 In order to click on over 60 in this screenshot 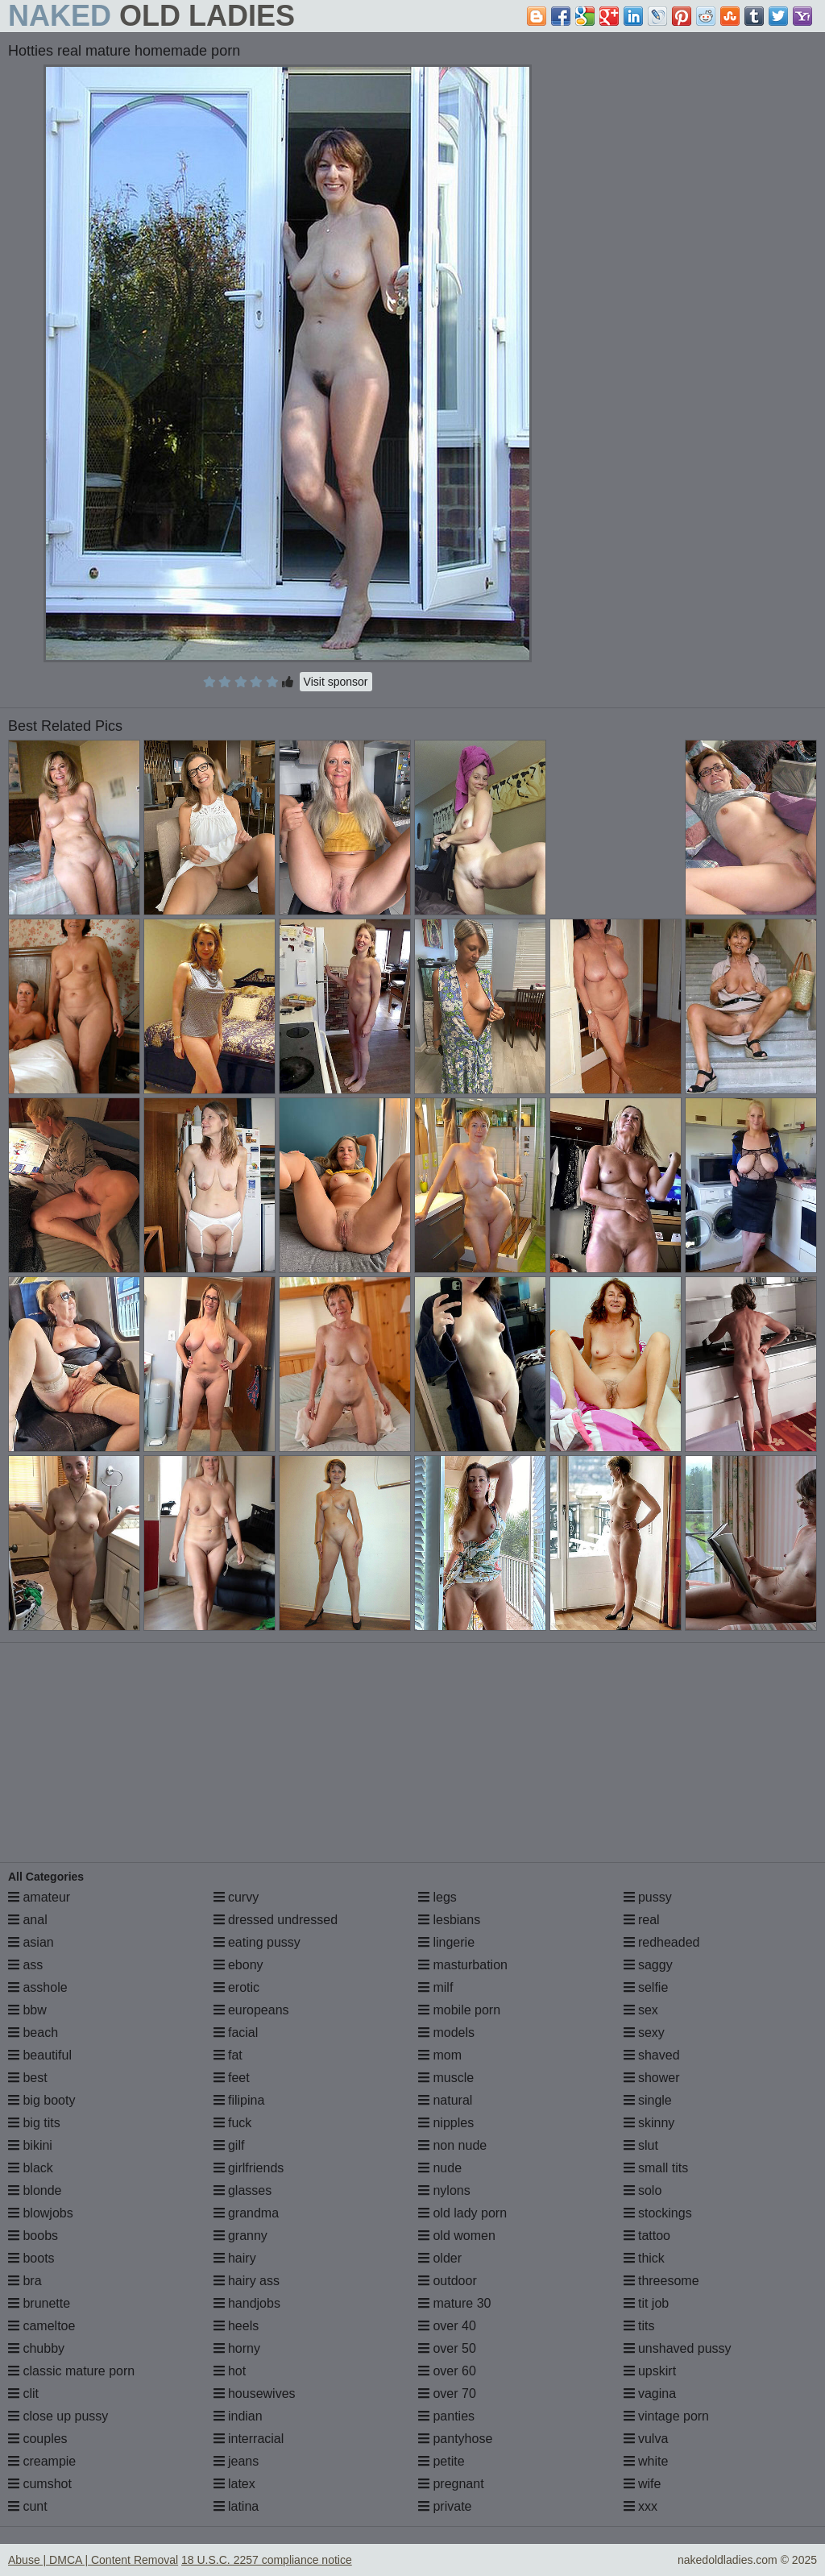, I will do `click(447, 2371)`.